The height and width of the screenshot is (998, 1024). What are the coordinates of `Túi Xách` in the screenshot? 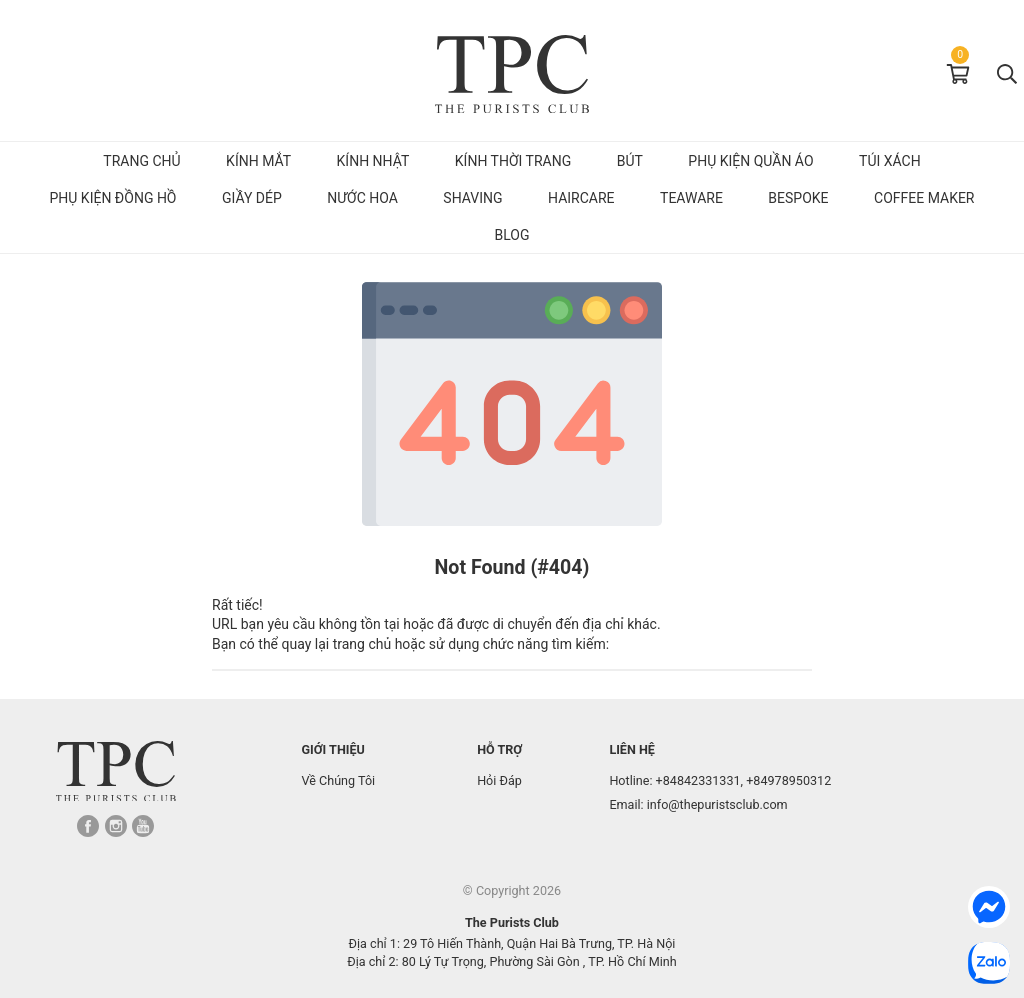 It's located at (890, 161).